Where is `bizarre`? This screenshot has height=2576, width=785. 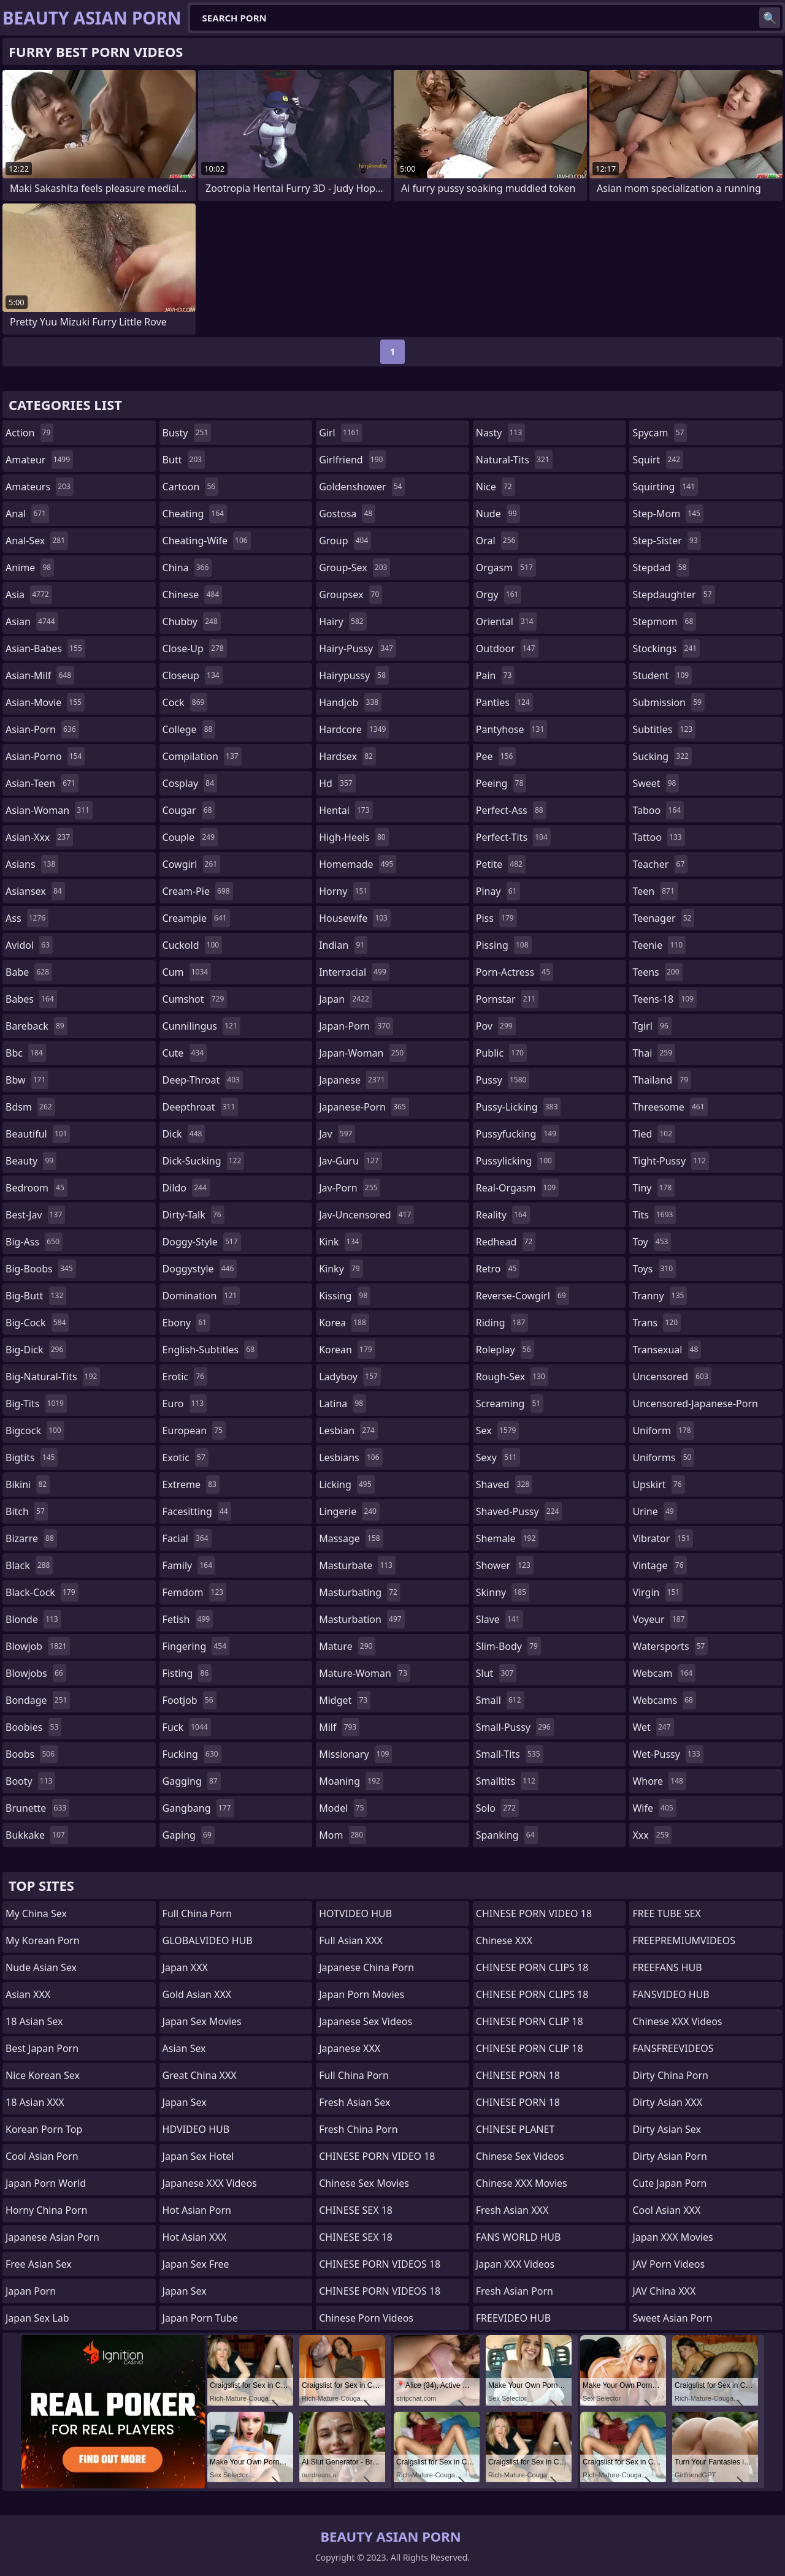
bizarre is located at coordinates (31, 1538).